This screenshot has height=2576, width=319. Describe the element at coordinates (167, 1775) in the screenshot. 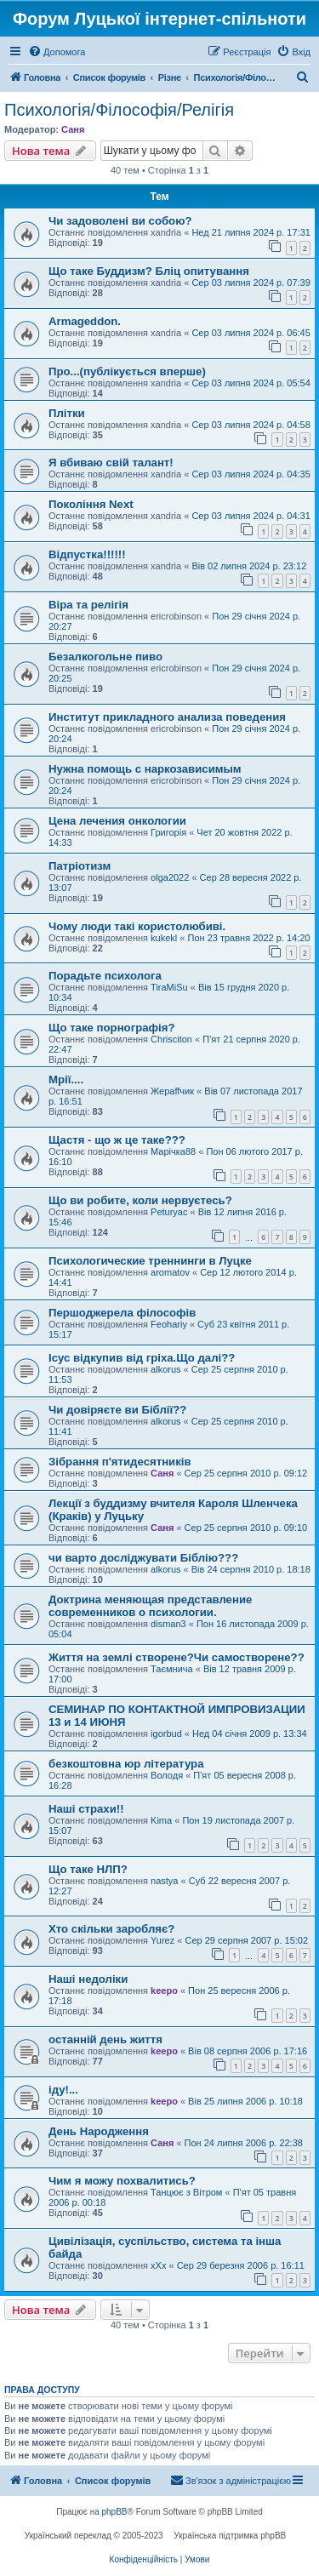

I see `Володя` at that location.